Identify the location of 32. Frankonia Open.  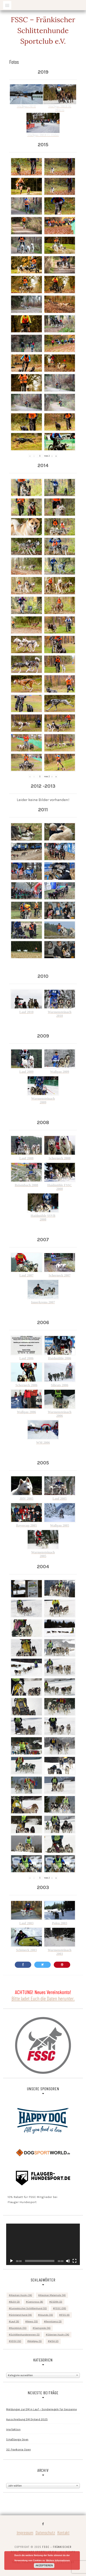
(18, 2449).